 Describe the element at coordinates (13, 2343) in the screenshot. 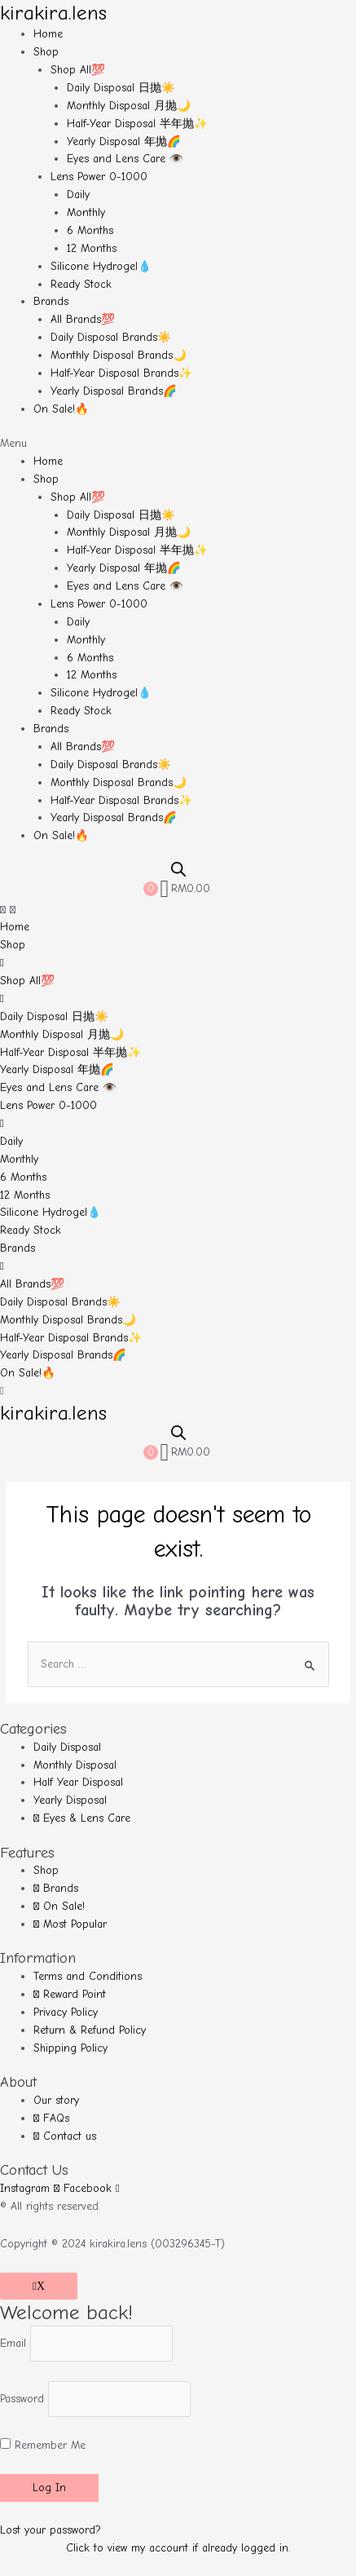

I see `Email` at that location.